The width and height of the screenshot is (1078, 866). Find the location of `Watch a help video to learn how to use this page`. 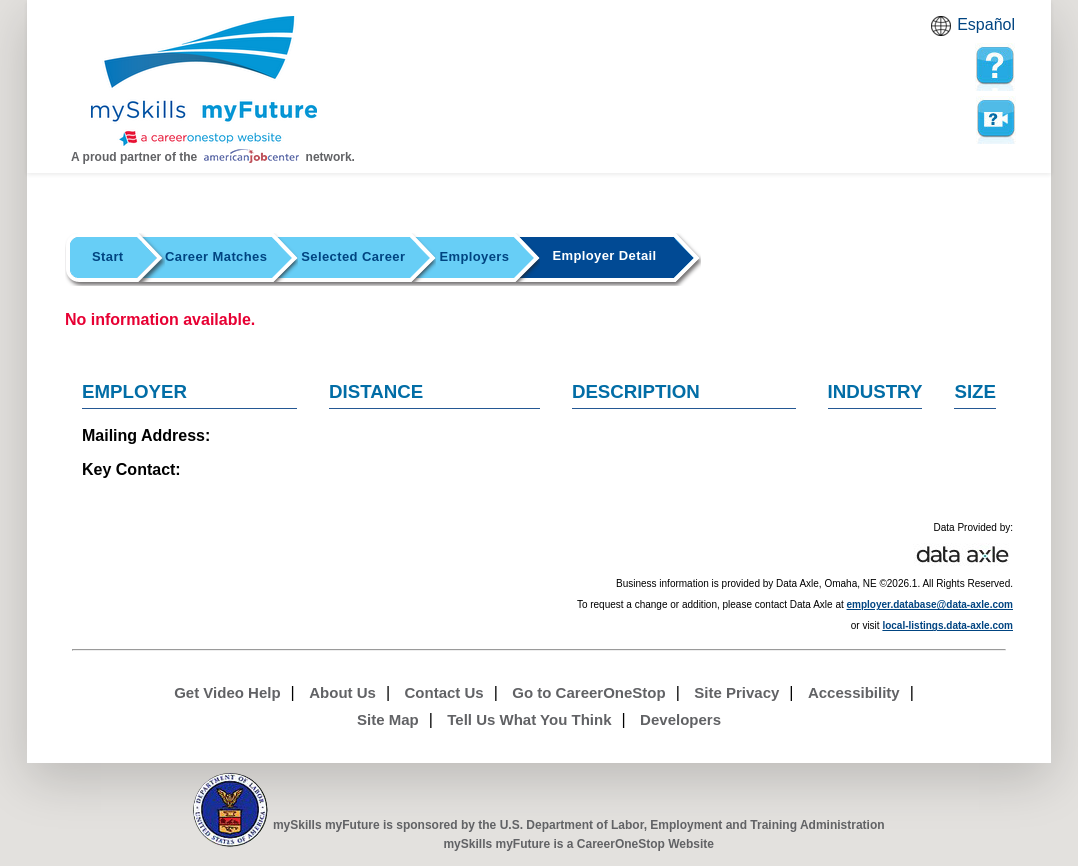

Watch a help video to learn how to use this page is located at coordinates (995, 119).